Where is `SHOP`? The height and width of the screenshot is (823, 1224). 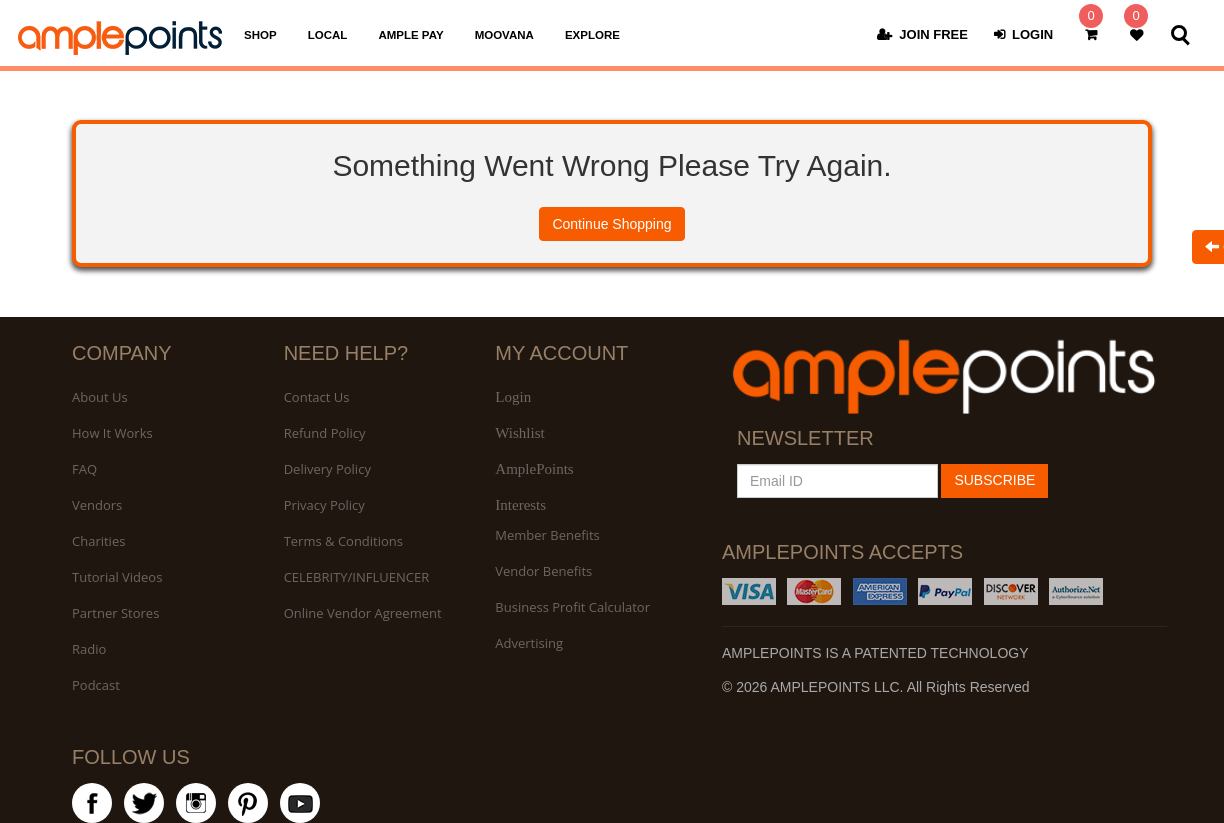 SHOP is located at coordinates (260, 35).